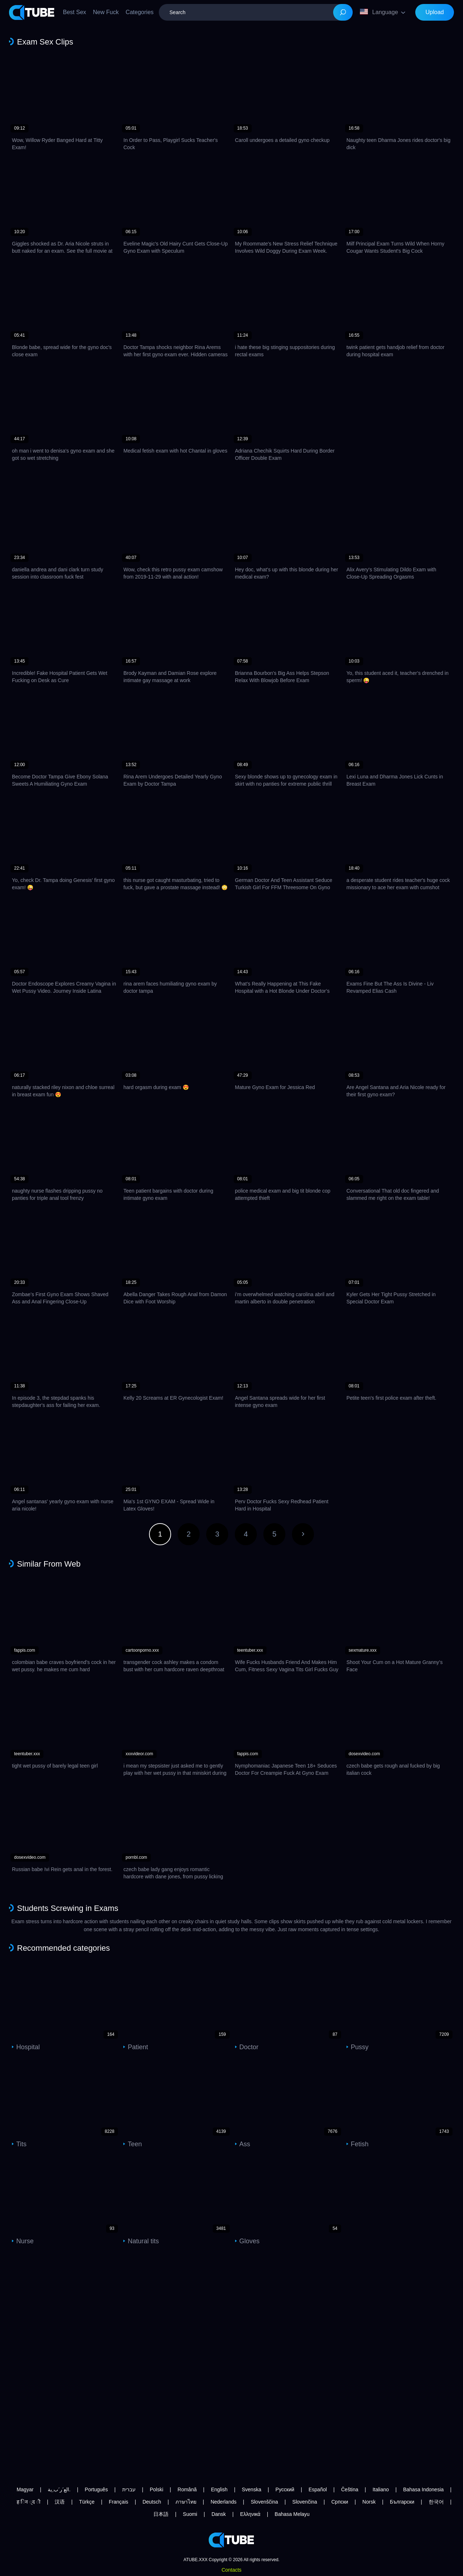 Image resolution: width=463 pixels, height=2576 pixels. Describe the element at coordinates (74, 12) in the screenshot. I see `Best Sex` at that location.